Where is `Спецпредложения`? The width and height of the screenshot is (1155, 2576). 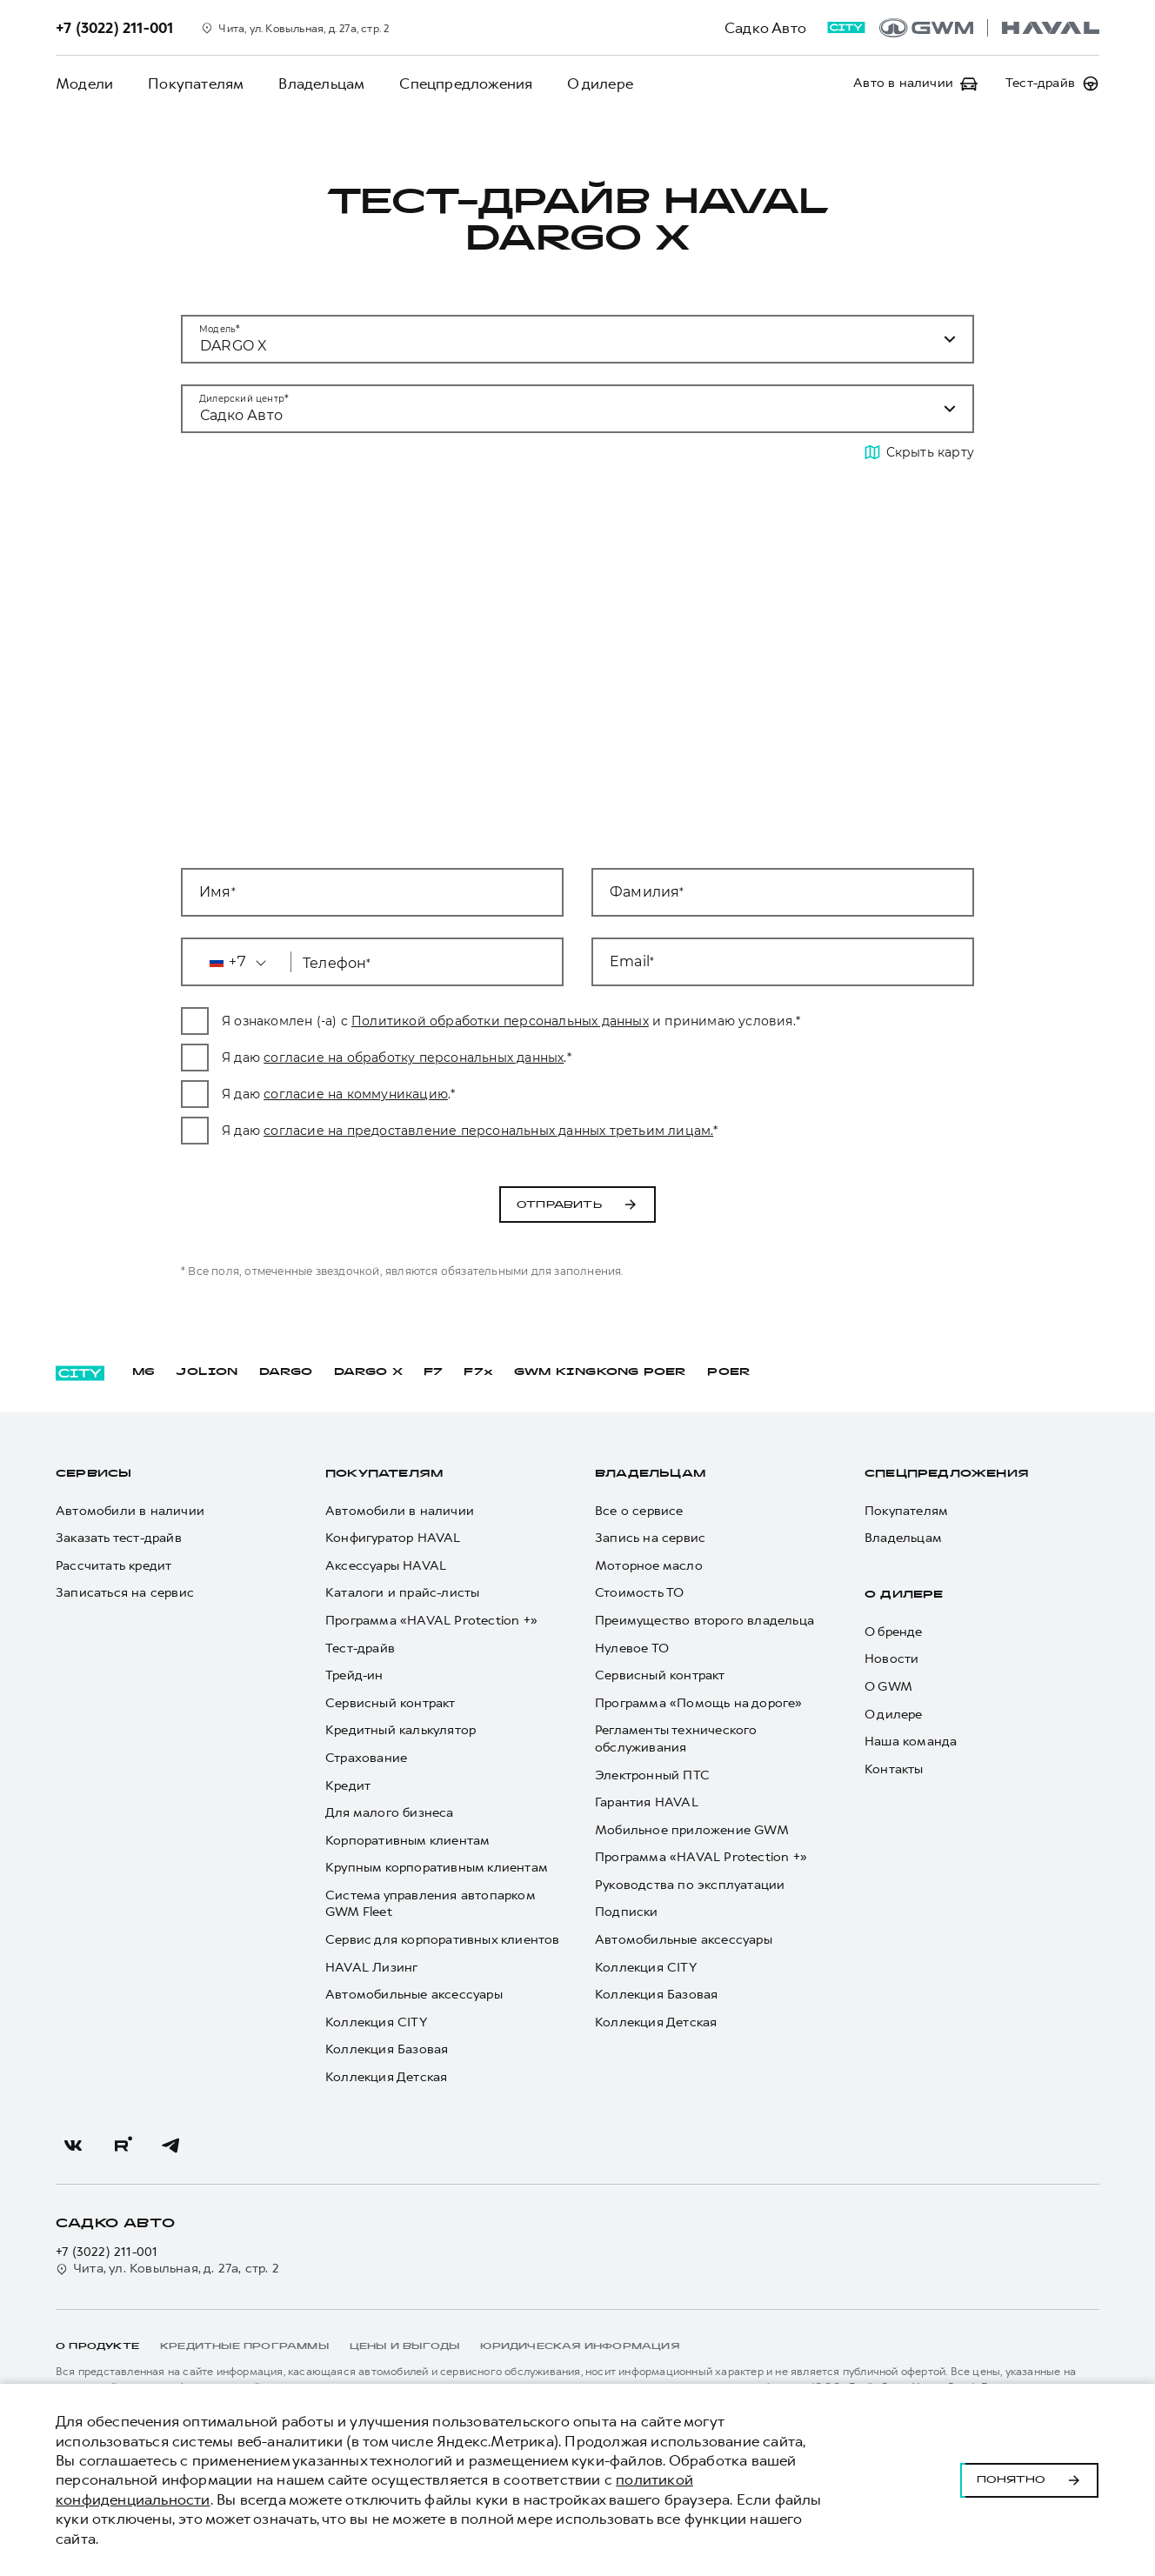 Спецпредложения is located at coordinates (465, 83).